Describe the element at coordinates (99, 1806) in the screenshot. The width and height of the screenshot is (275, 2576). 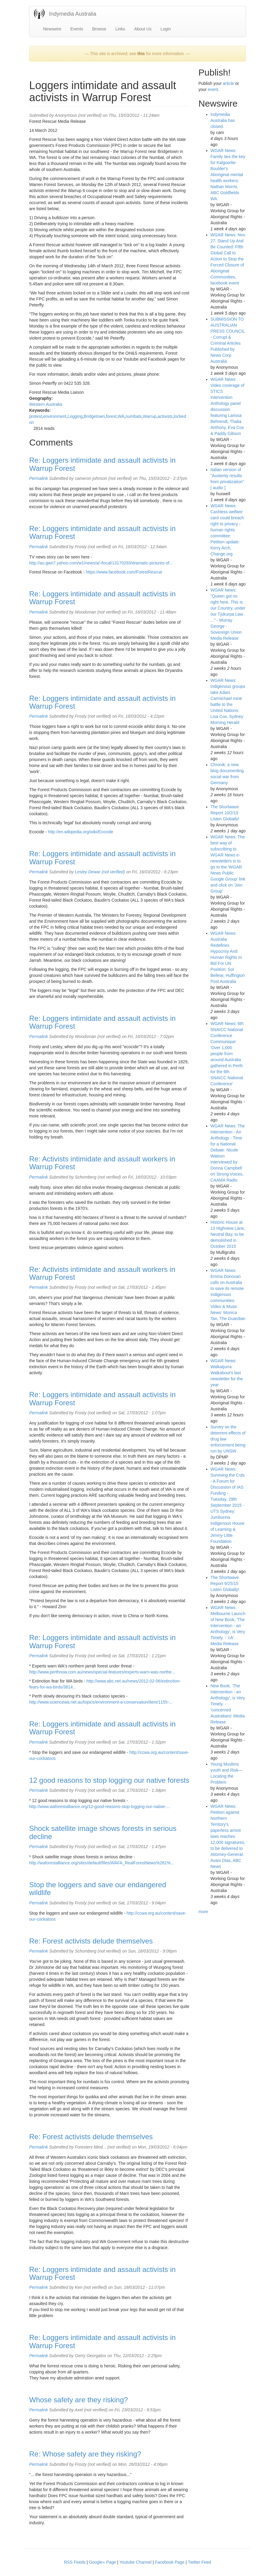
I see `http://www.waforestalliance.org/12-good-reasons-stop-logging-our-native-...` at that location.